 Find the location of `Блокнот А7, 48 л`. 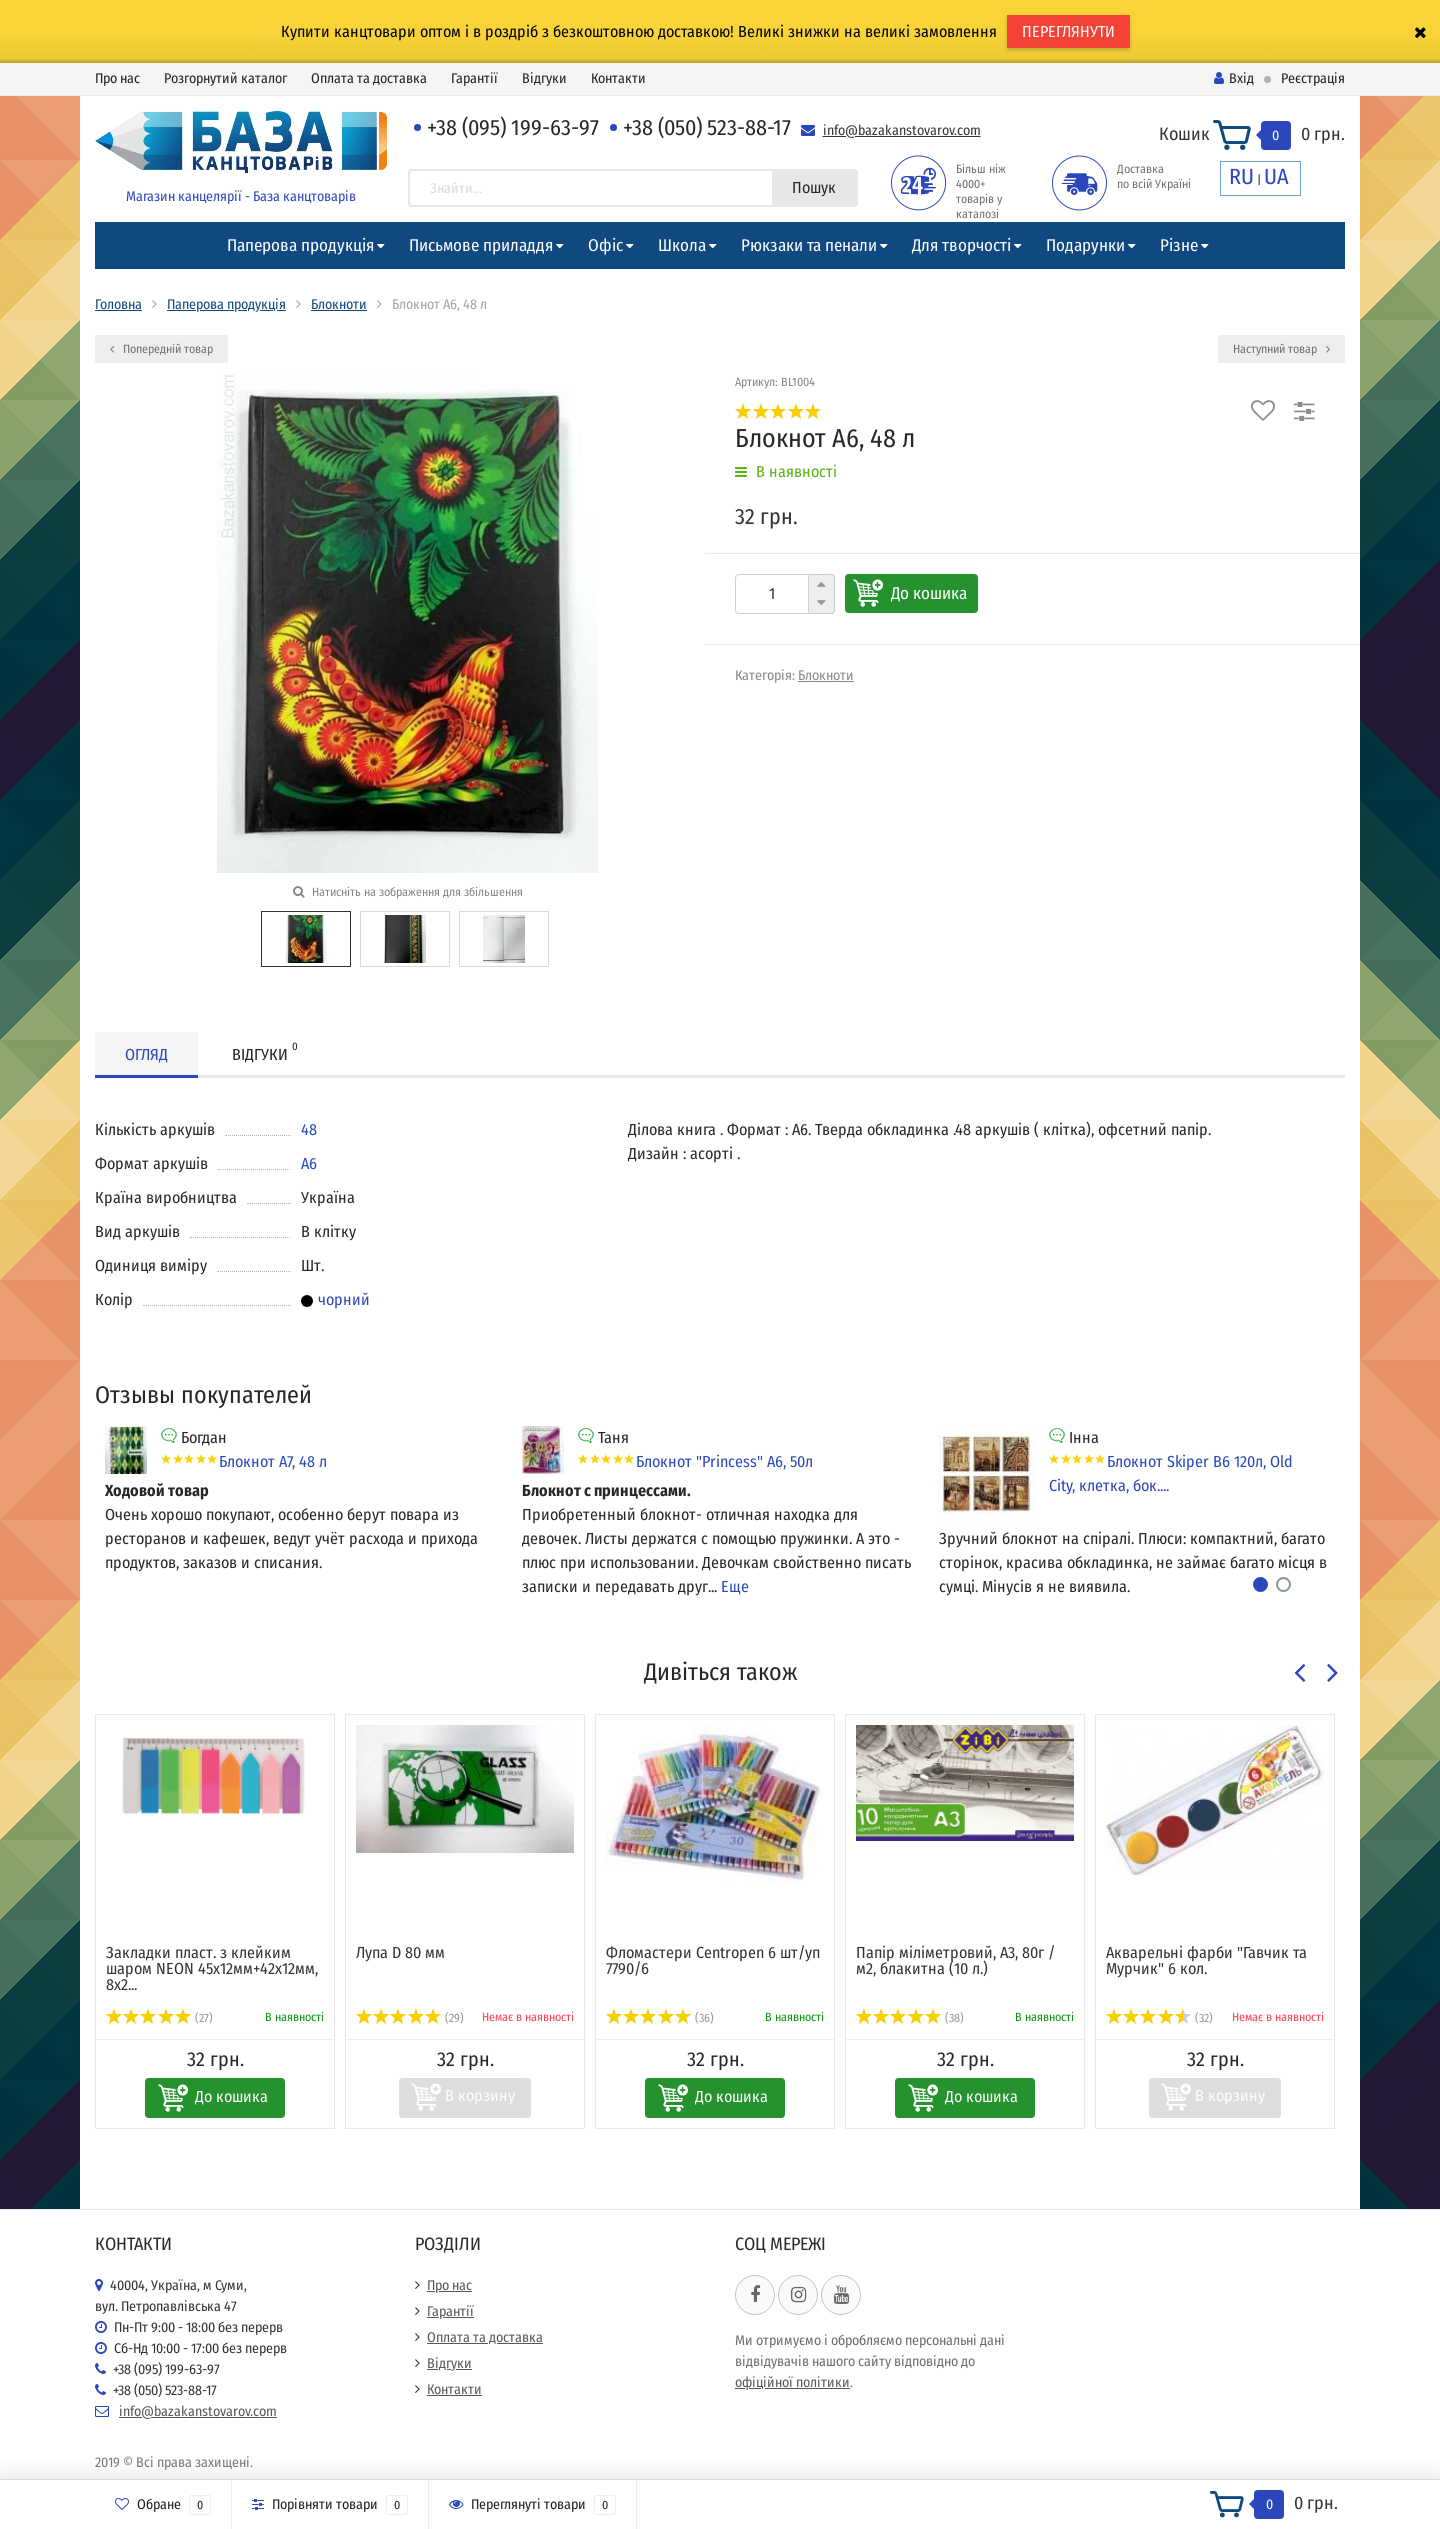

Блокнот А7, 48 л is located at coordinates (273, 1461).